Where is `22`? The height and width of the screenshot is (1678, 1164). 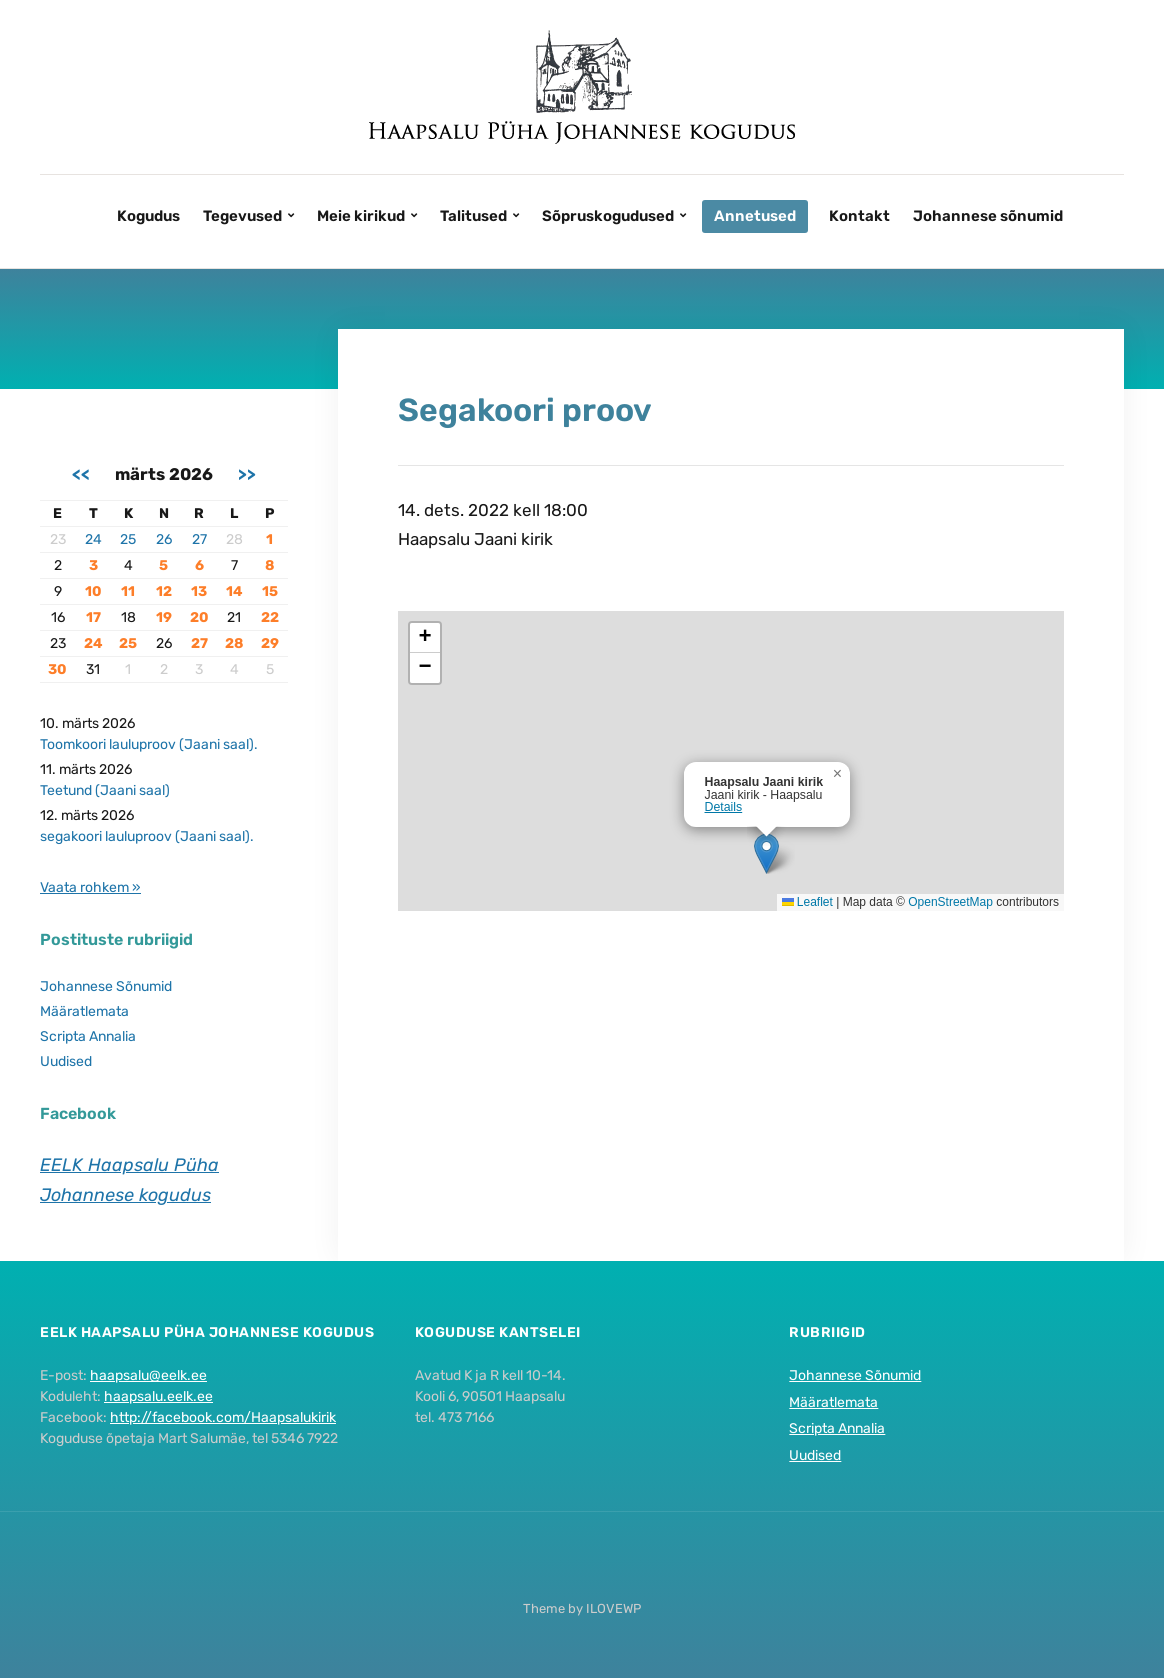 22 is located at coordinates (270, 617).